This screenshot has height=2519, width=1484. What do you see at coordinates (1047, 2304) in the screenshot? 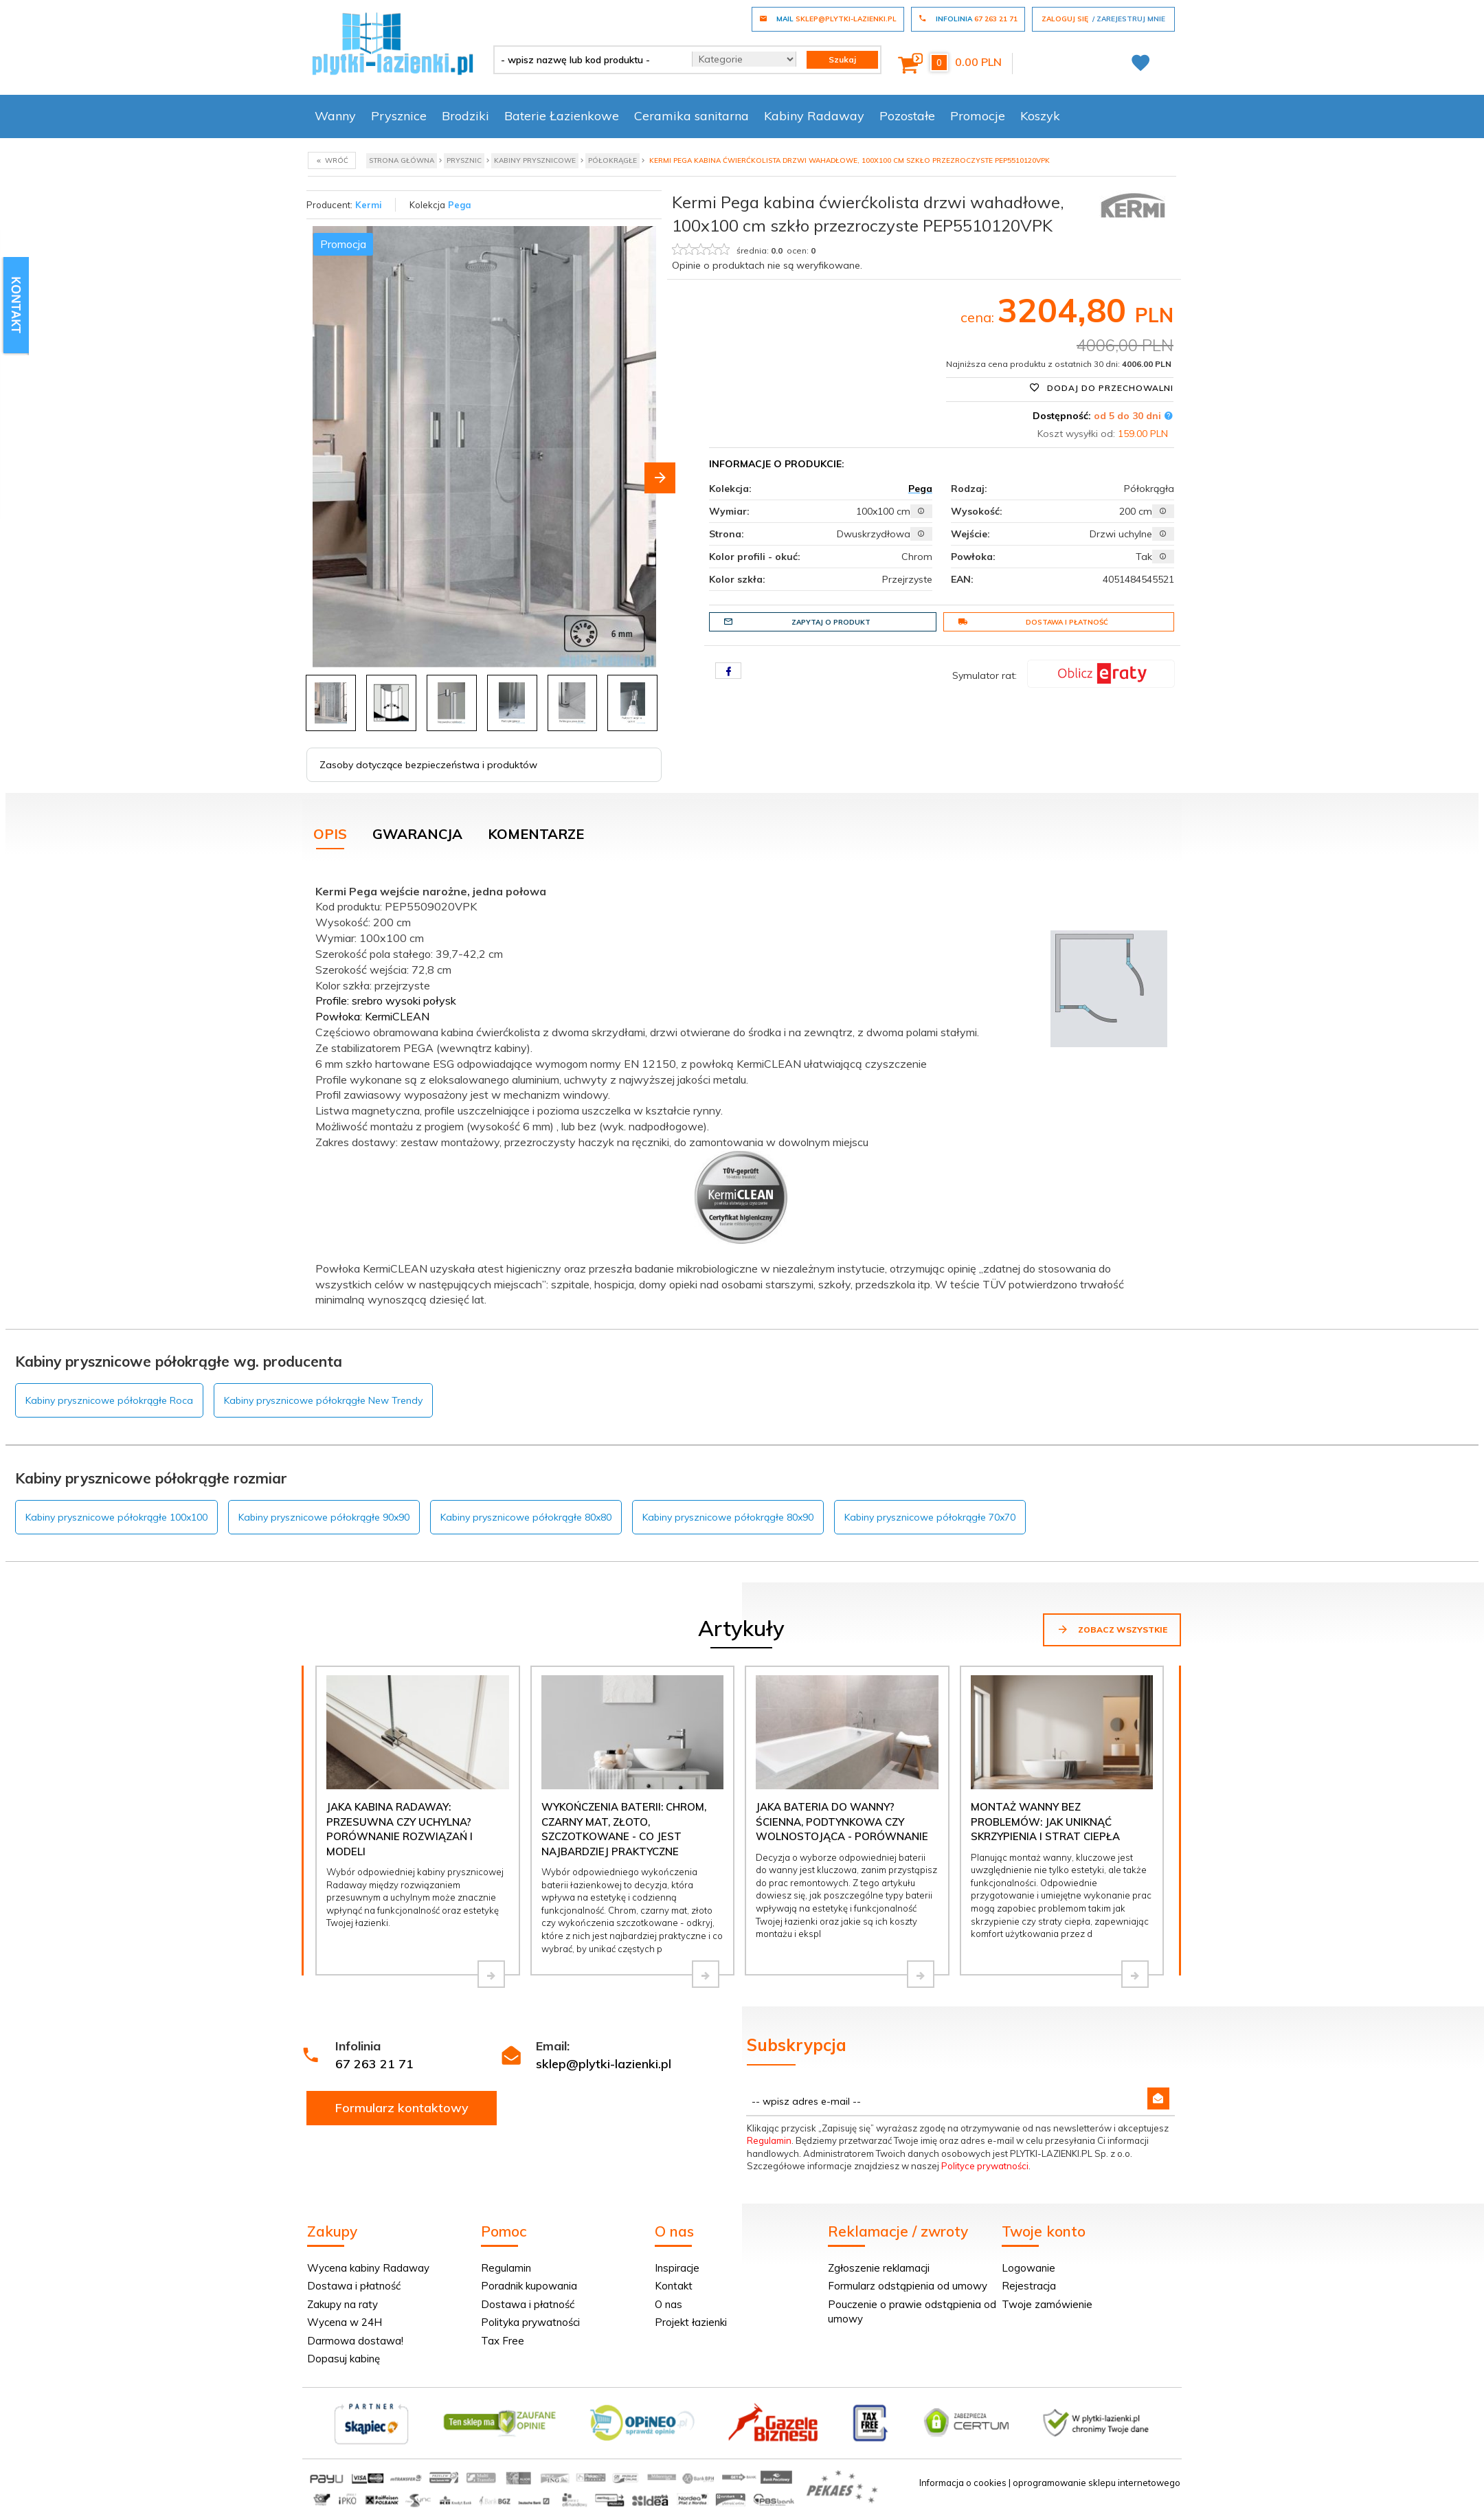
I see `Twoje zamówienie` at bounding box center [1047, 2304].